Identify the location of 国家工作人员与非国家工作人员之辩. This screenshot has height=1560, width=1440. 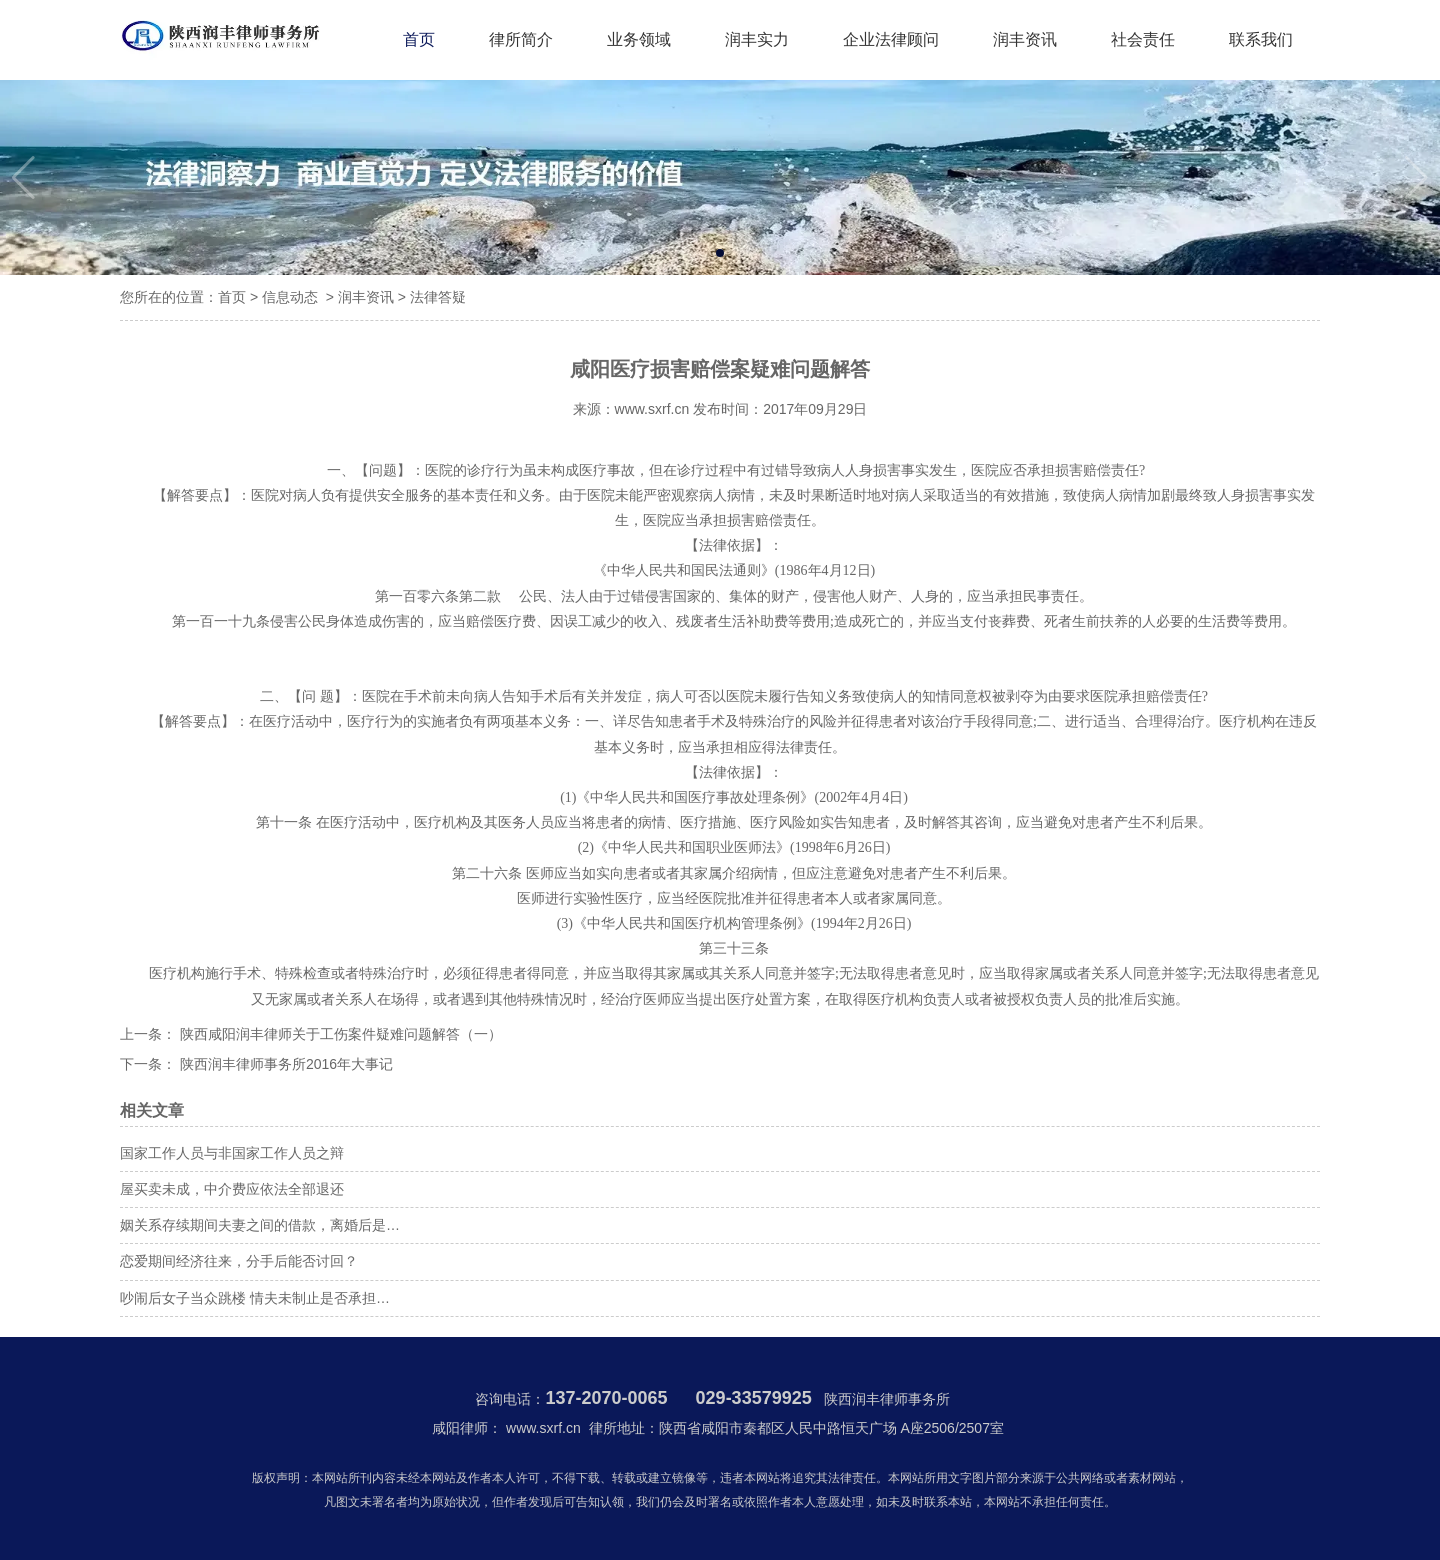
(232, 1153).